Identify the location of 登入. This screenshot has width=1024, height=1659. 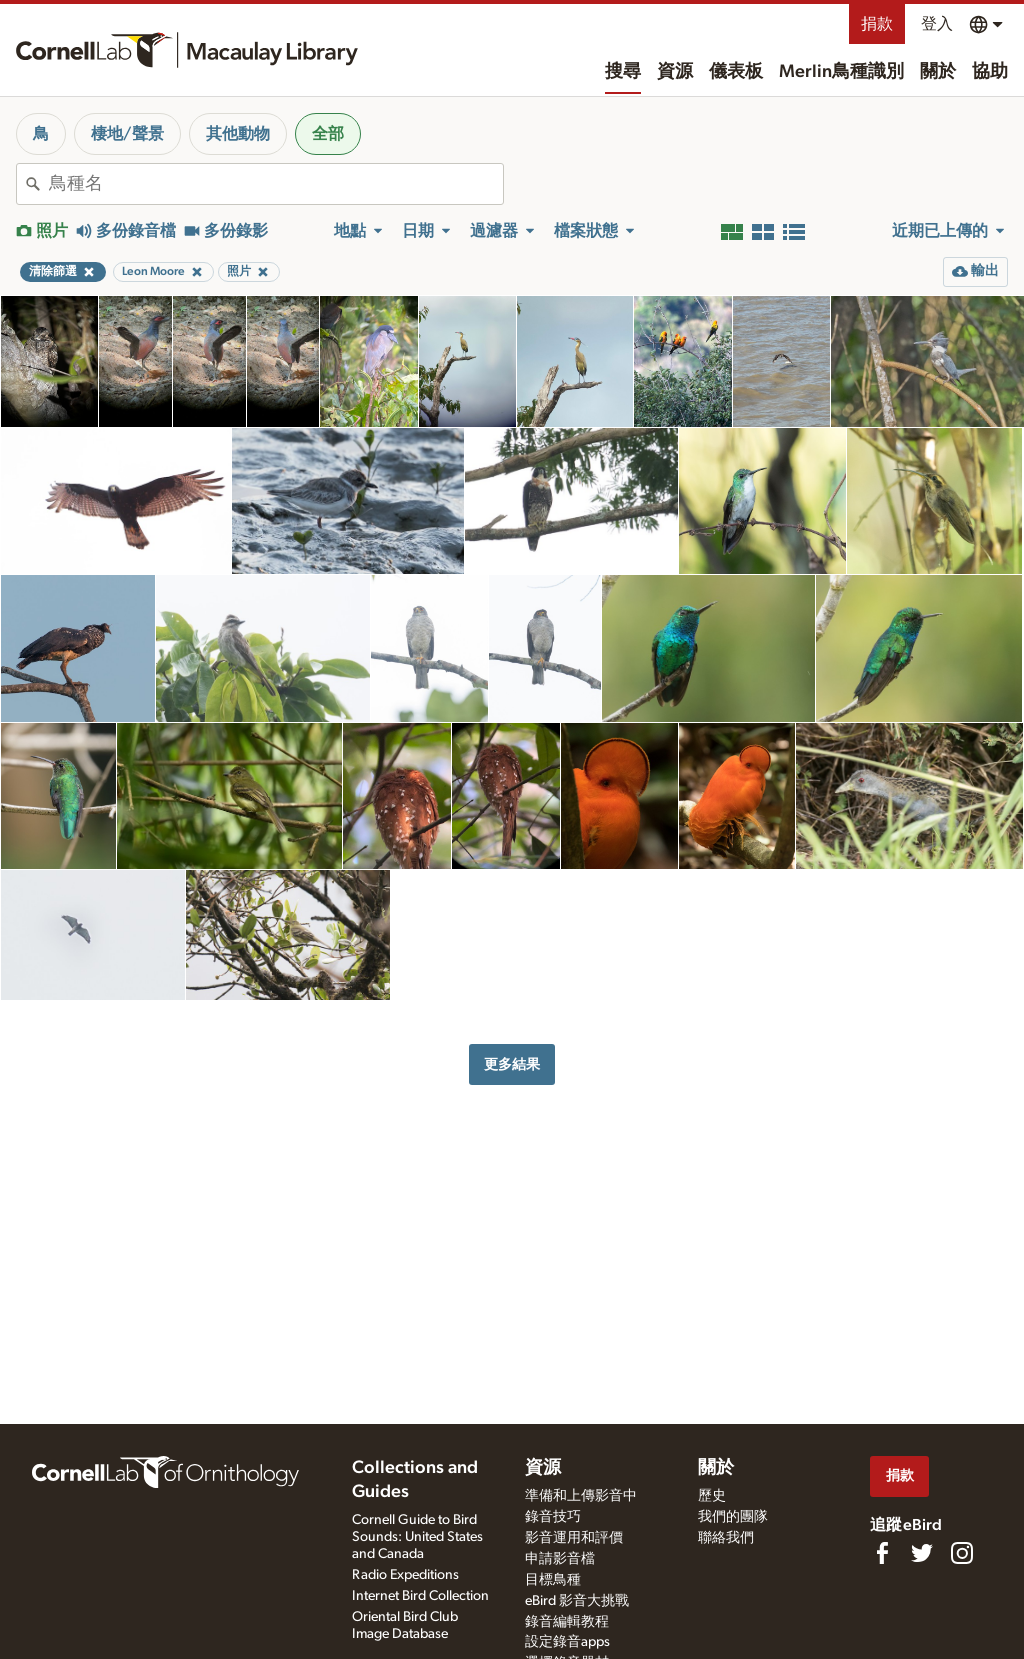
(937, 24).